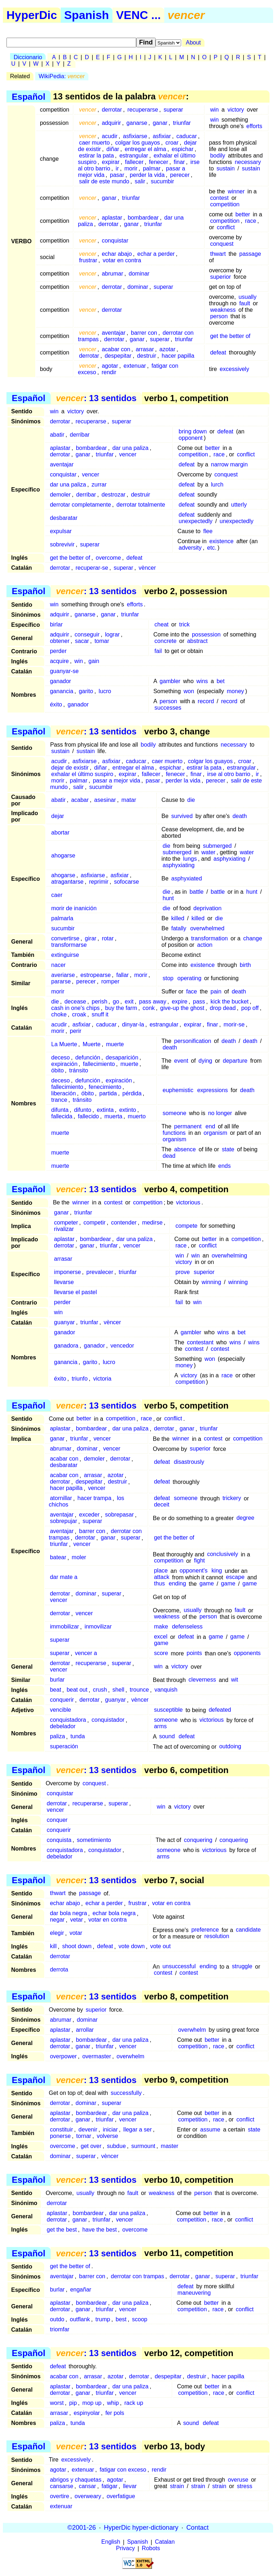  What do you see at coordinates (218, 254) in the screenshot?
I see `thwart` at bounding box center [218, 254].